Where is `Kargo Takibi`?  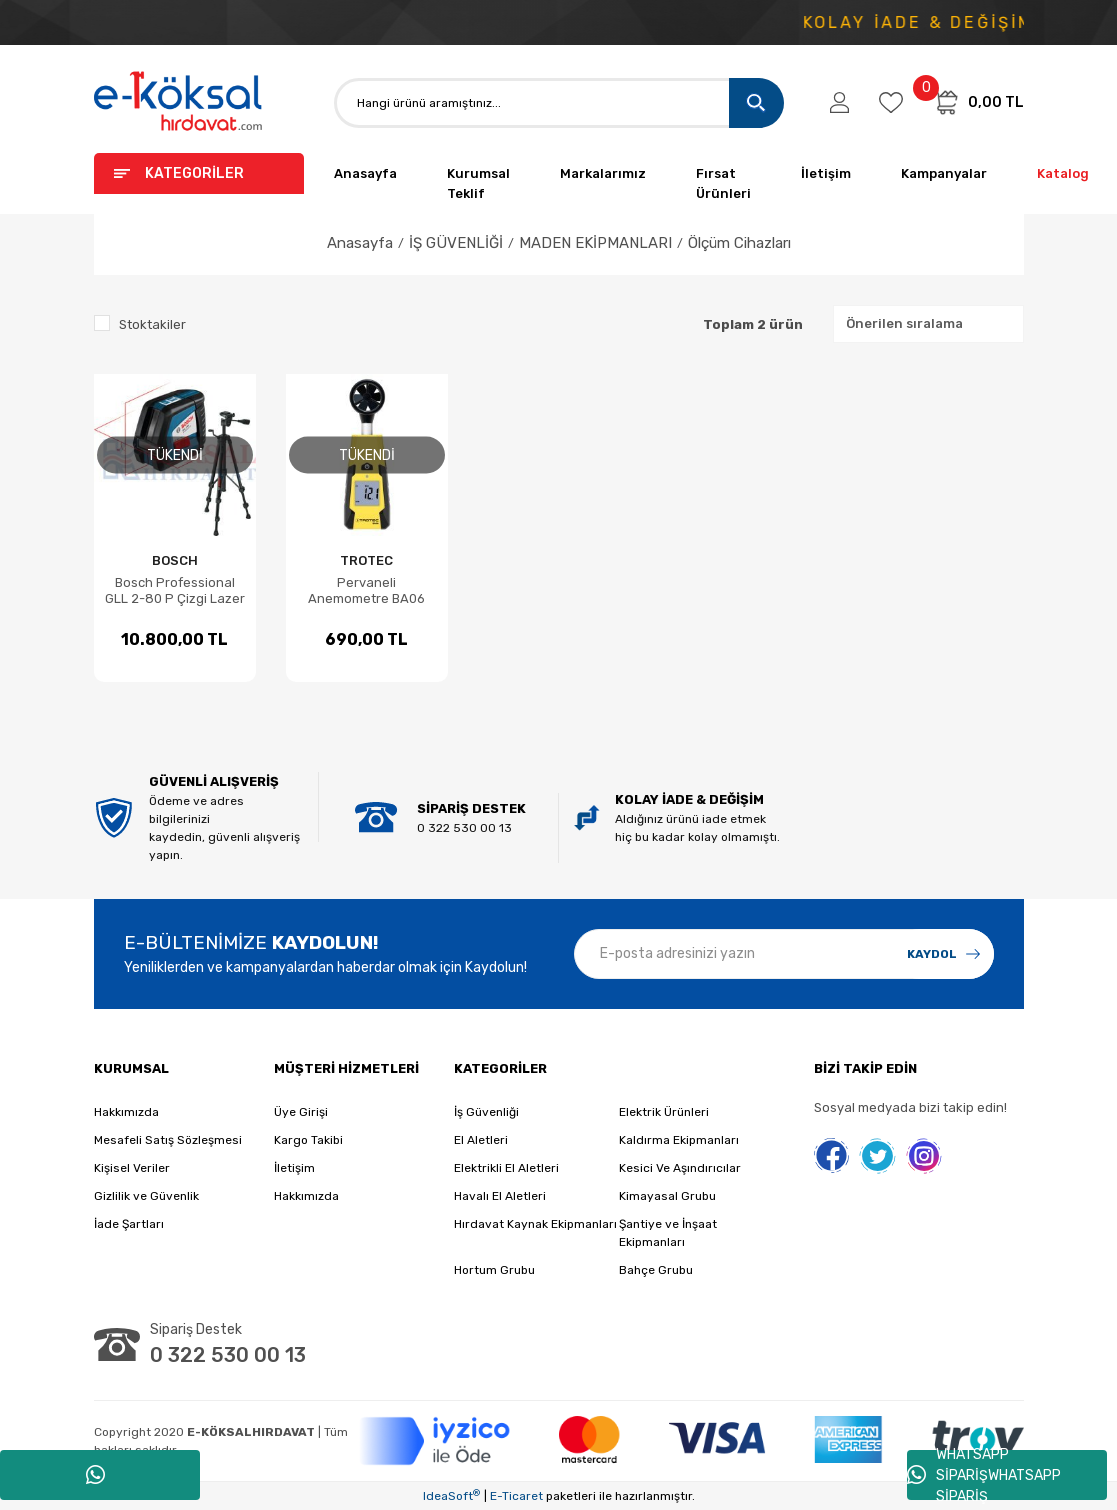
Kargo Takibi is located at coordinates (308, 1140).